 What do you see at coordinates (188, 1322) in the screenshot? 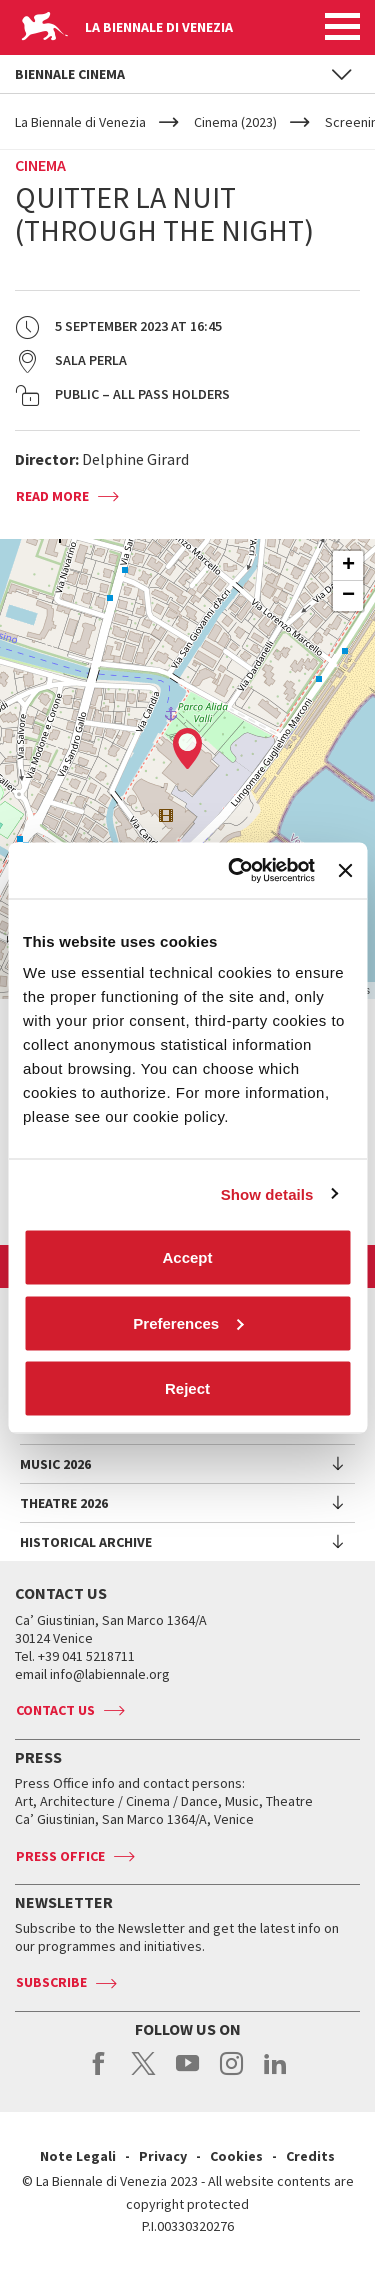
I see `Preferences` at bounding box center [188, 1322].